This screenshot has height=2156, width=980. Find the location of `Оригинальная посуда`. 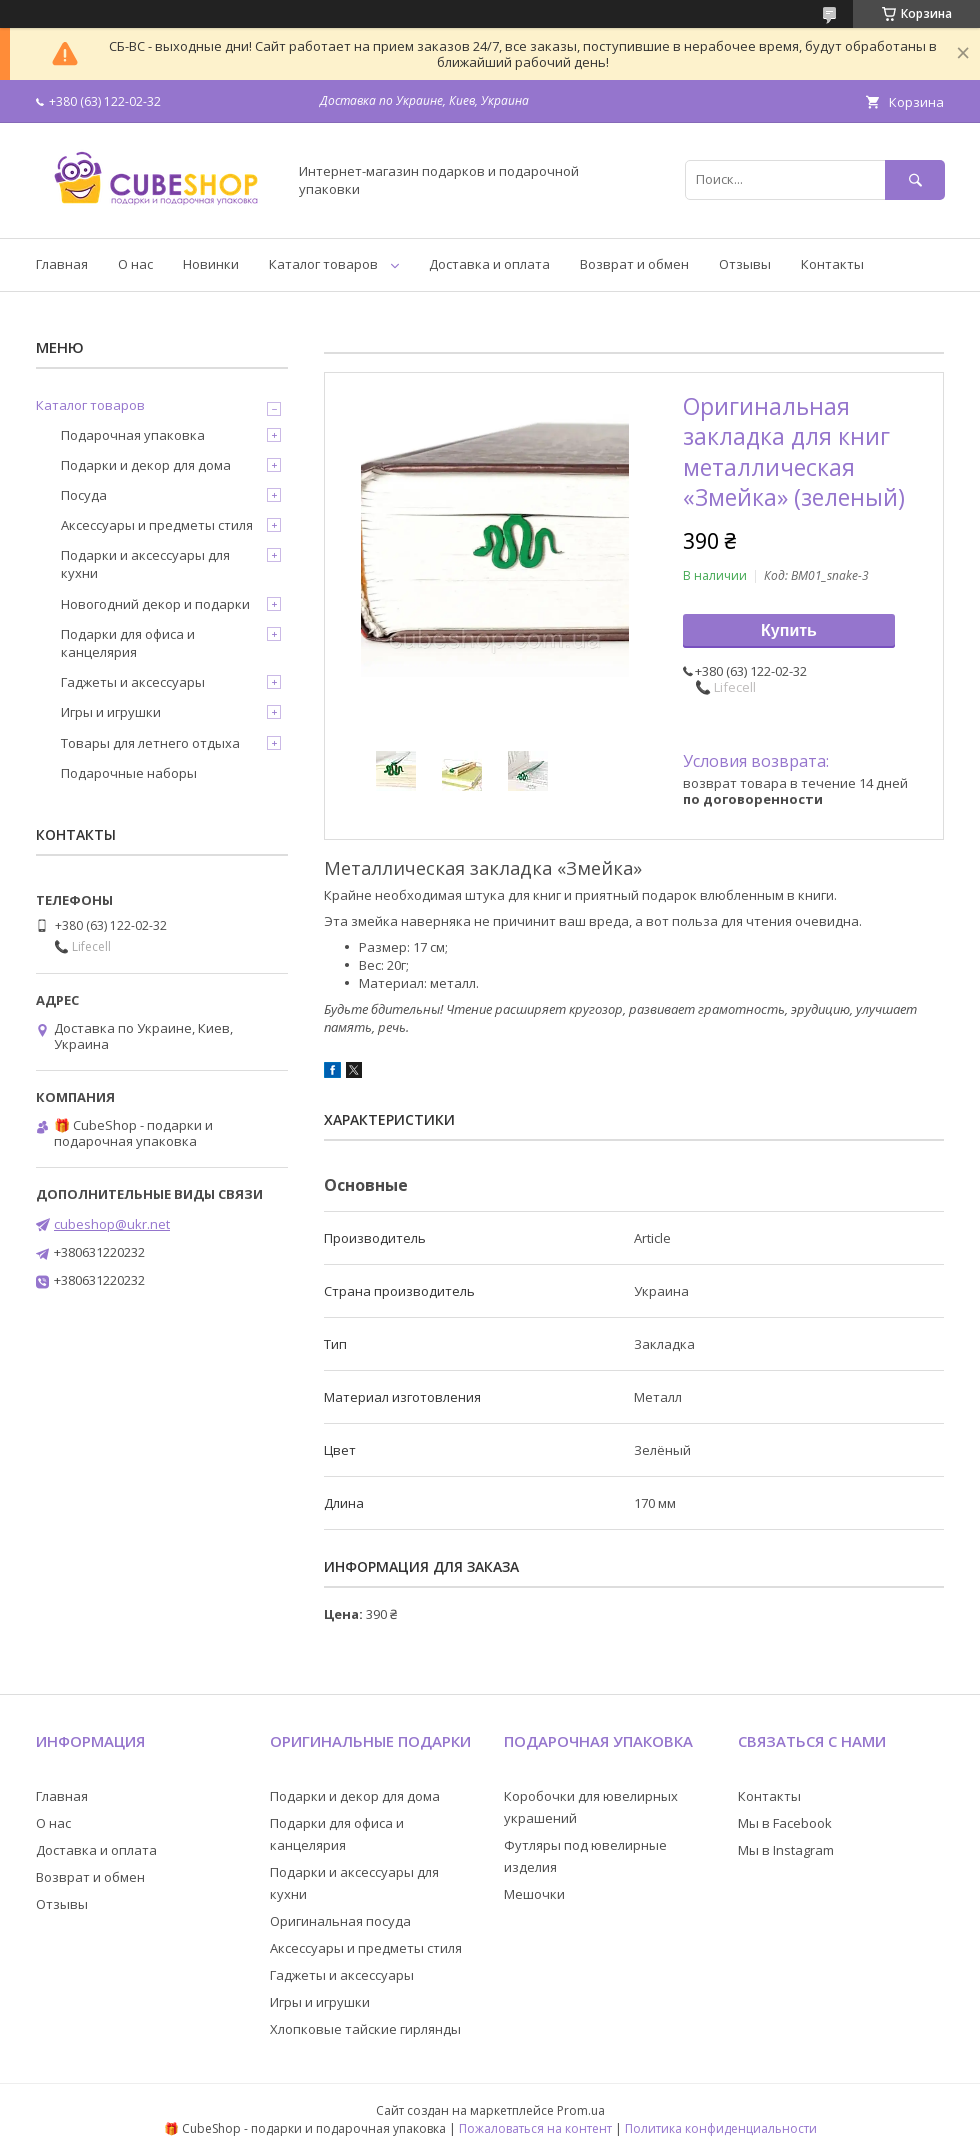

Оригинальная посуда is located at coordinates (340, 1921).